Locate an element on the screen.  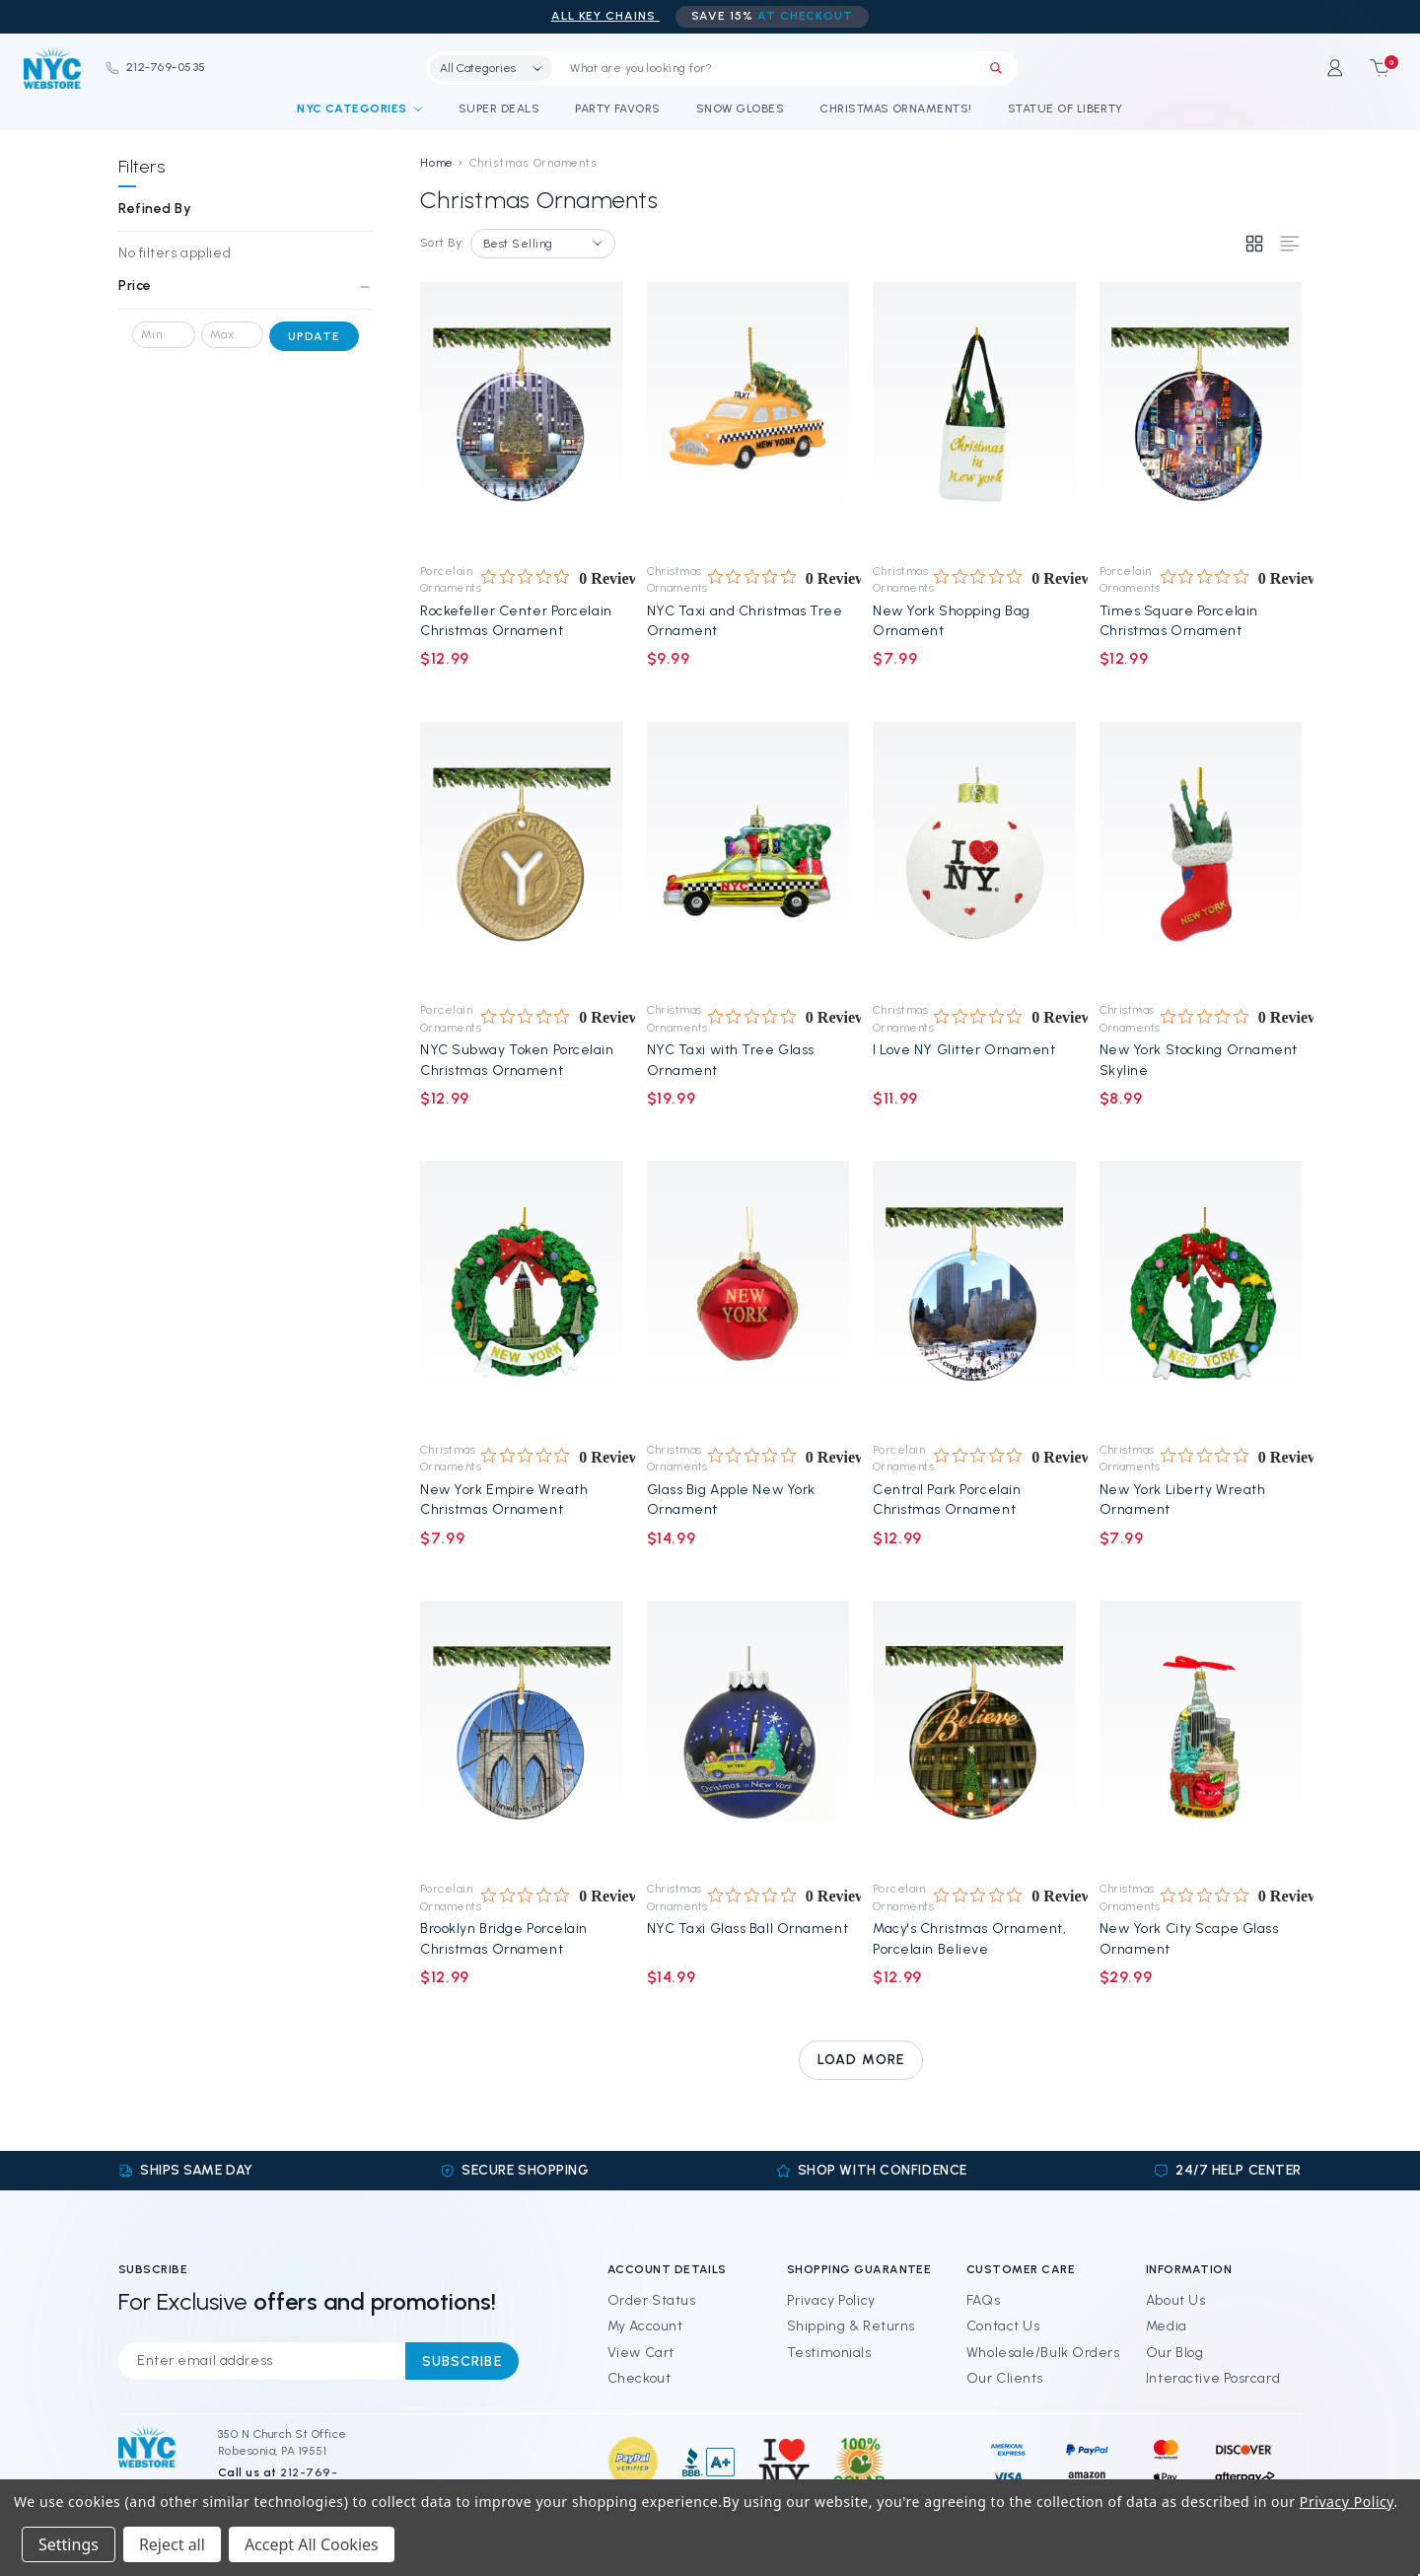
[Macy's Christmas Ornament, Porcelain Believe, $12.99] is located at coordinates (974, 1735).